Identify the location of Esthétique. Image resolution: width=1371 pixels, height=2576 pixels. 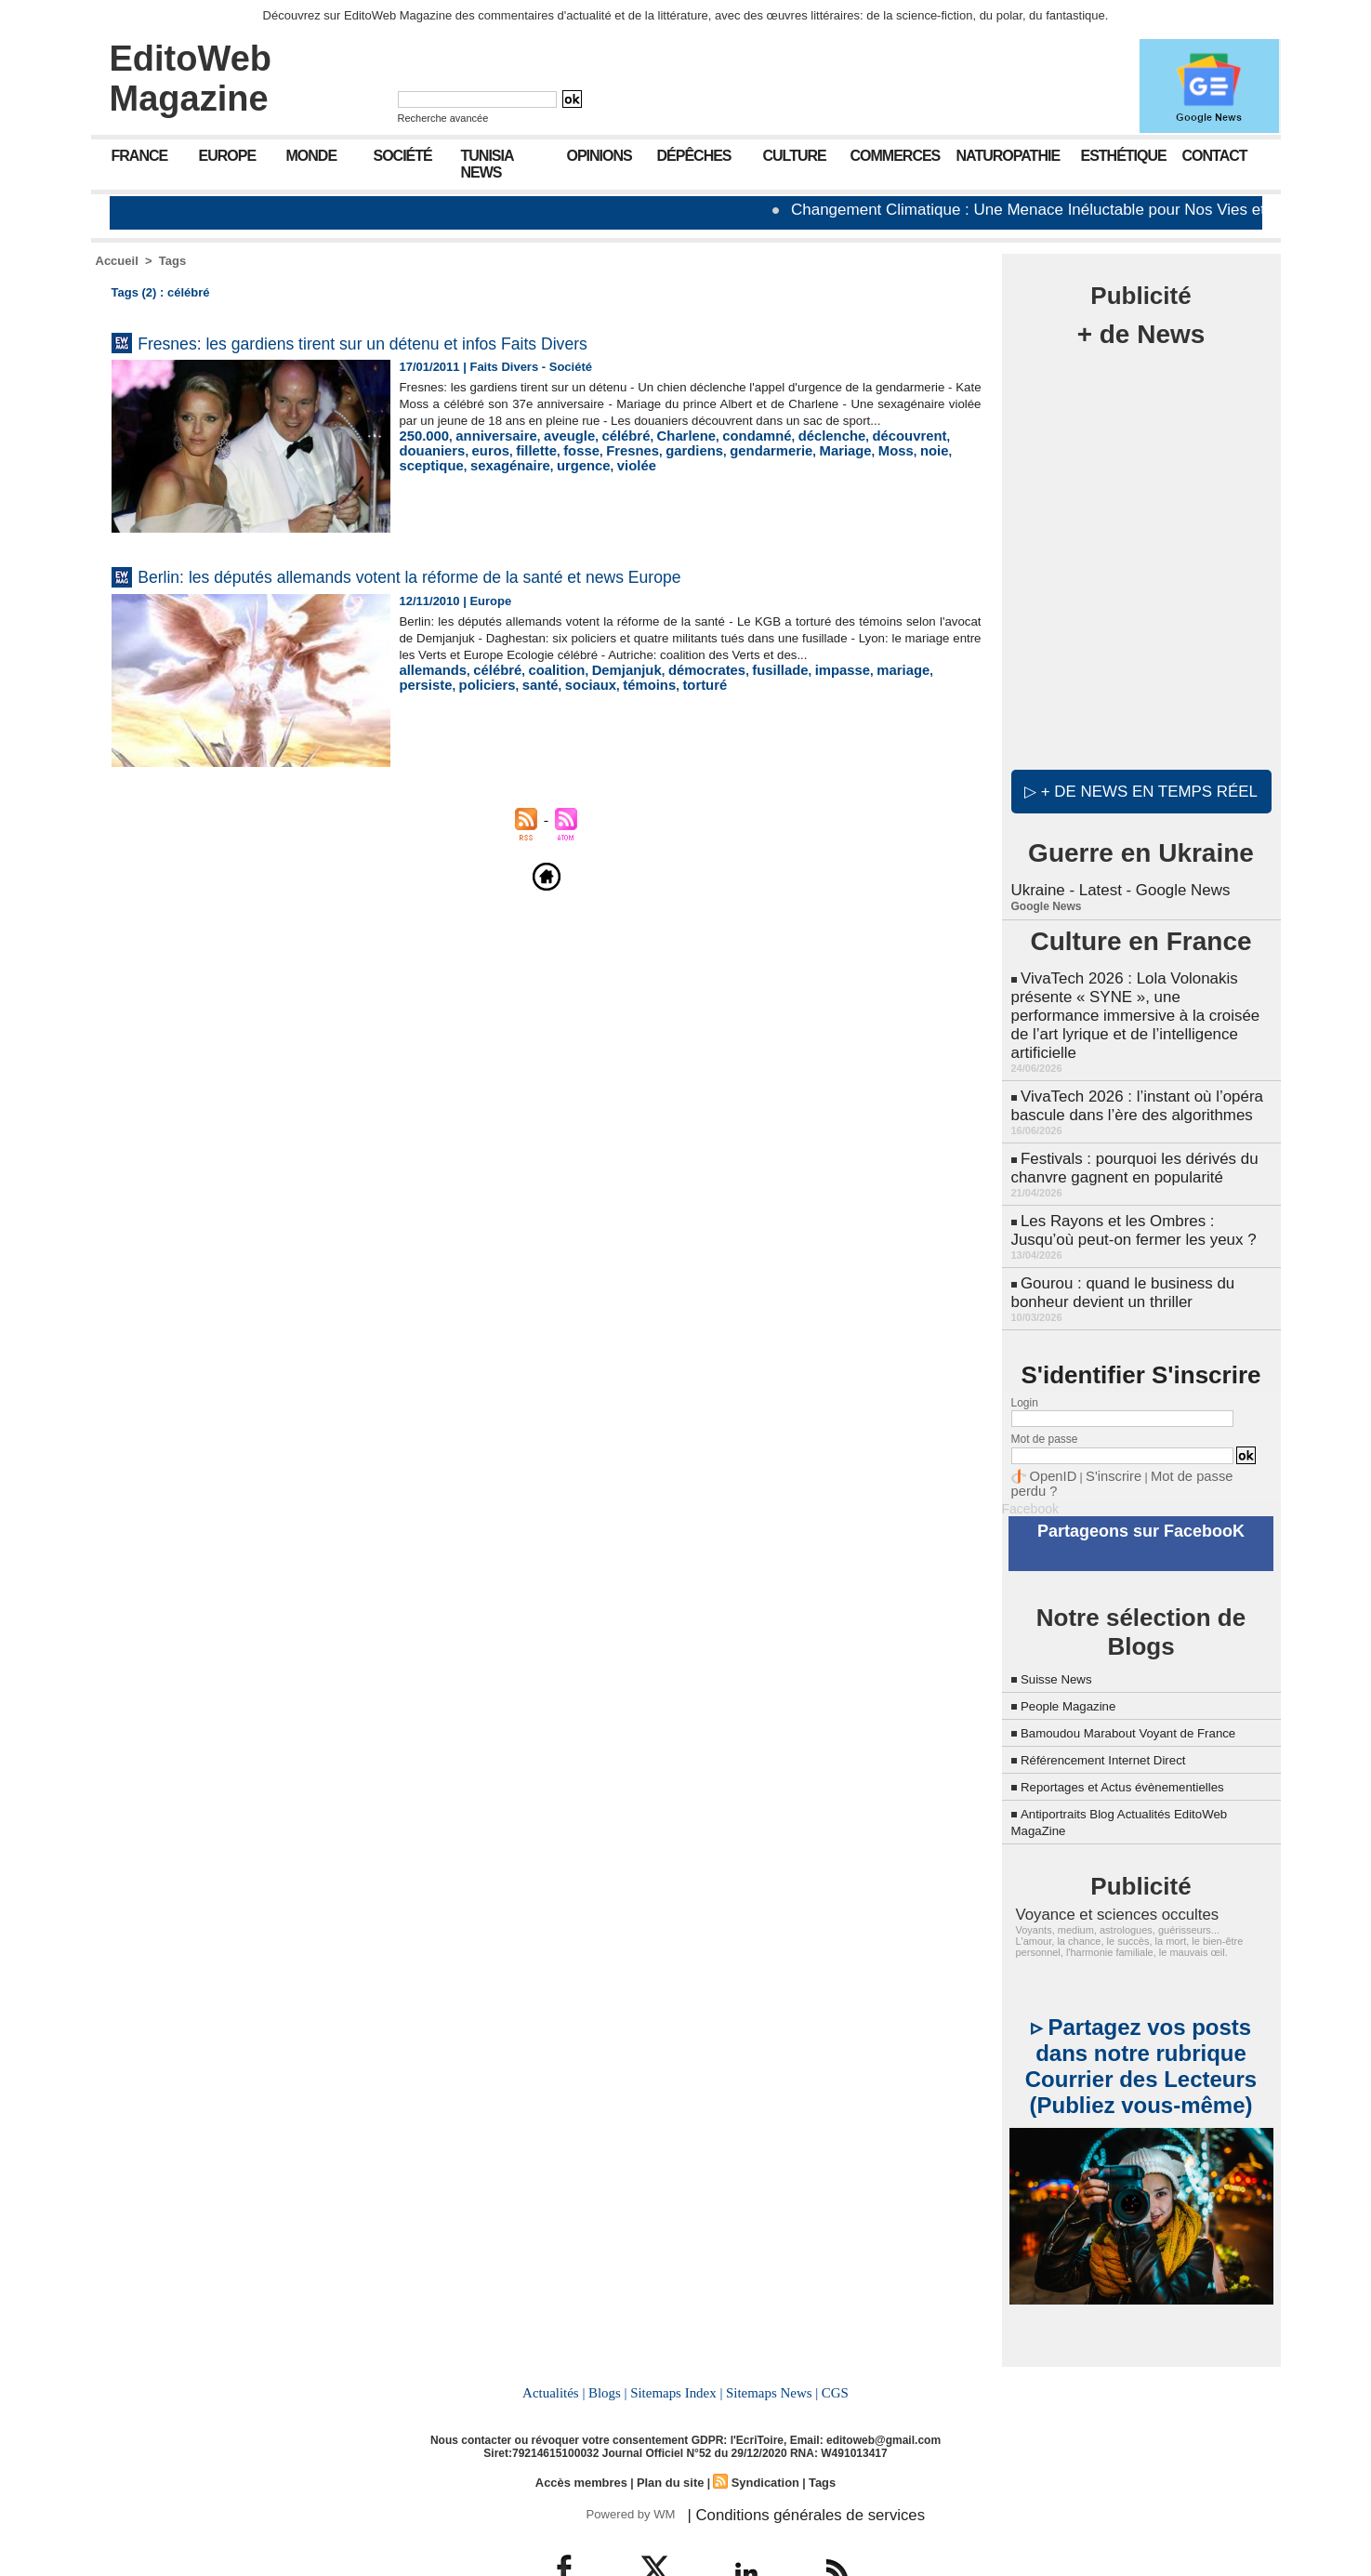
(1124, 156).